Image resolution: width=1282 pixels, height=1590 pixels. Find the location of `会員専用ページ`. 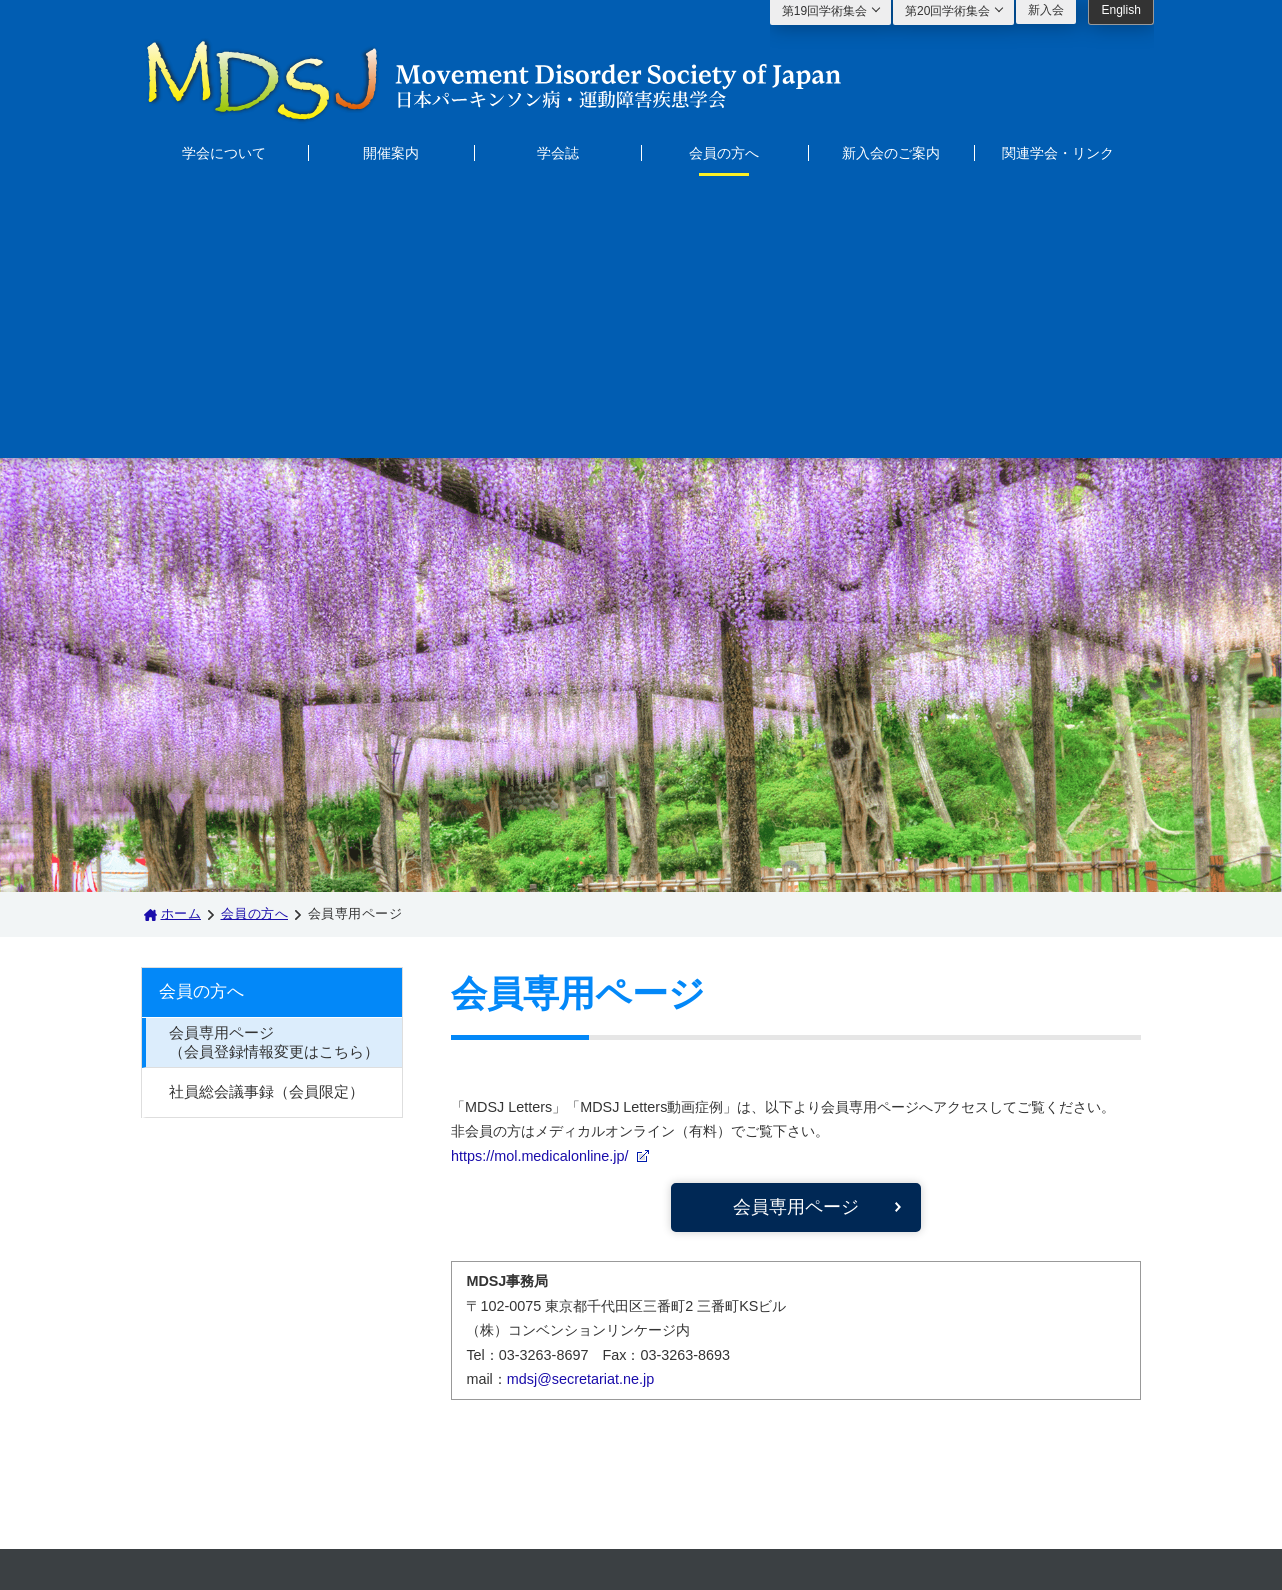

会員専用ページ is located at coordinates (796, 930).